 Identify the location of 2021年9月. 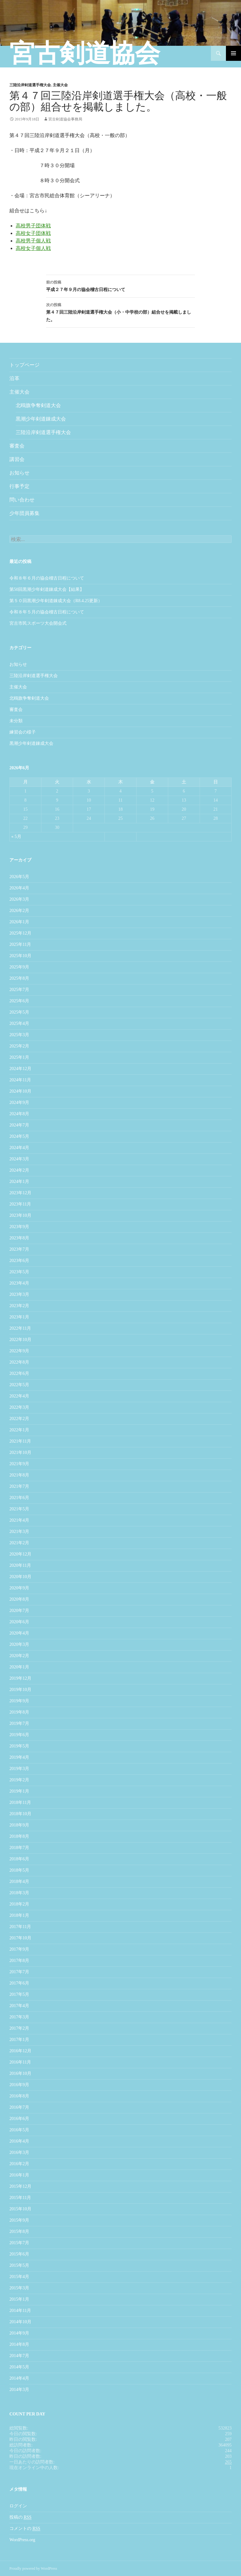
(19, 1463).